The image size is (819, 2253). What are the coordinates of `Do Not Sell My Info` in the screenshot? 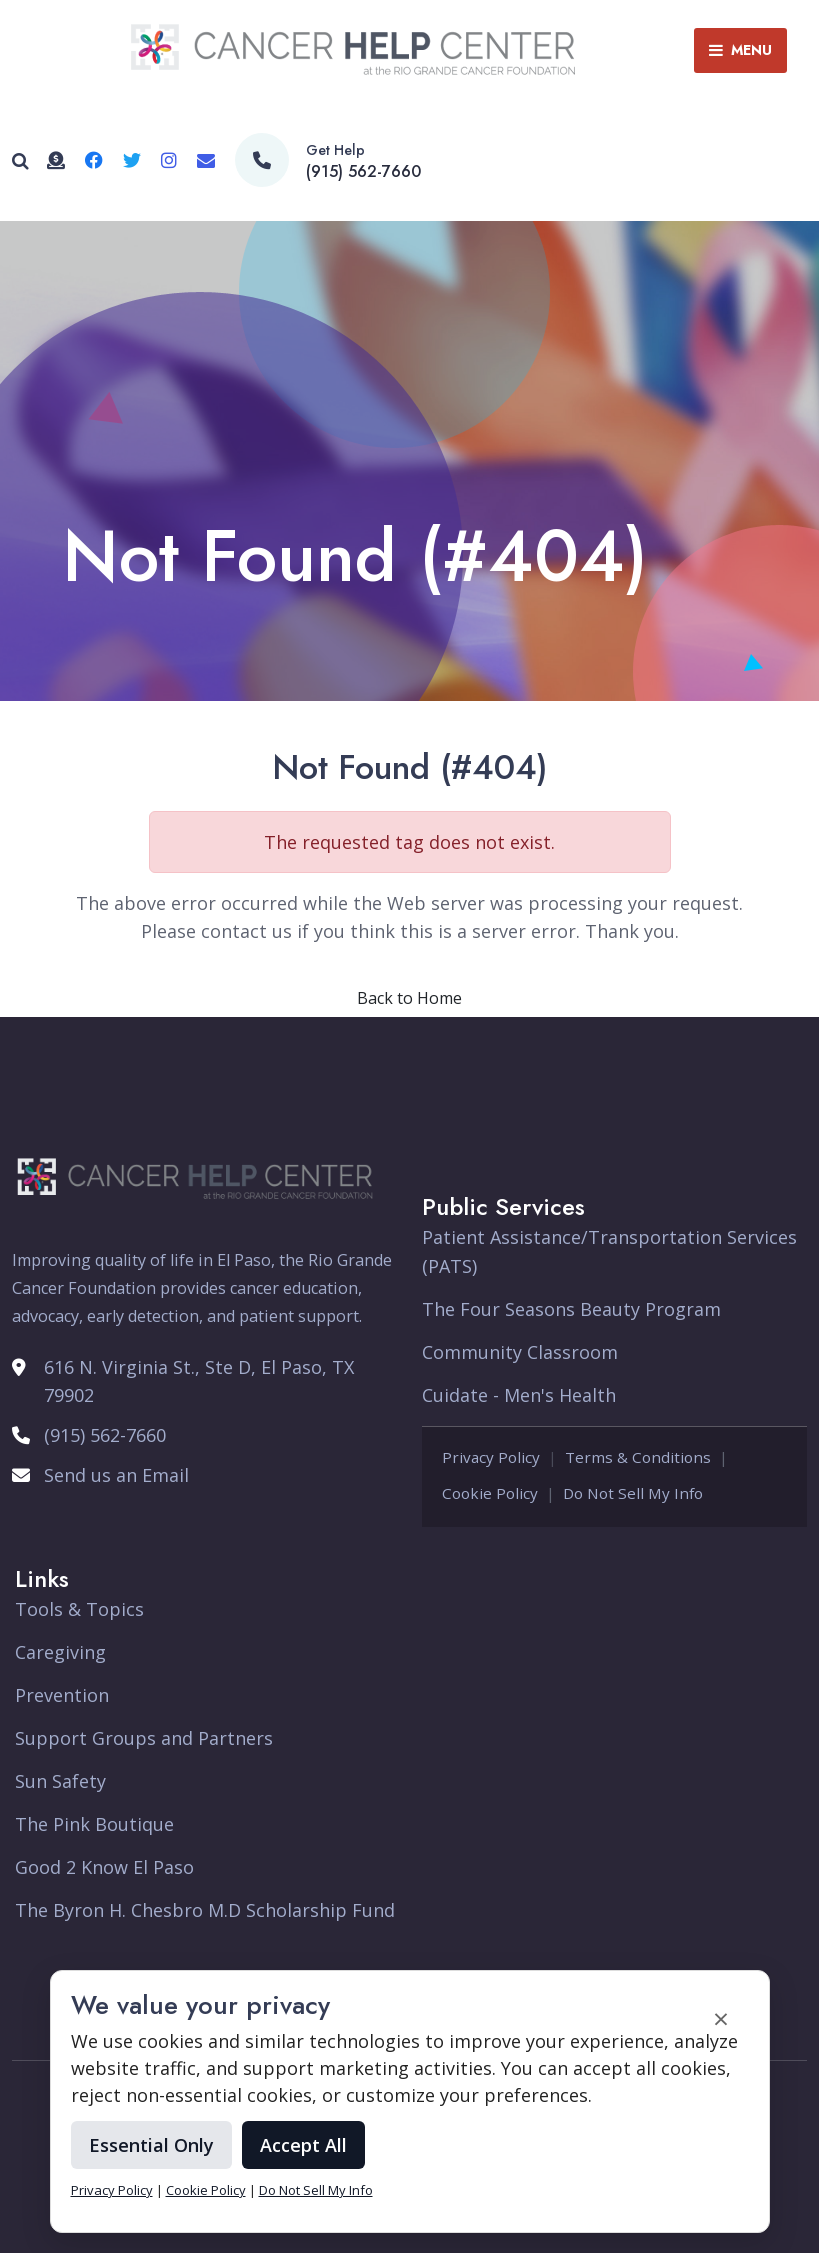 It's located at (316, 2190).